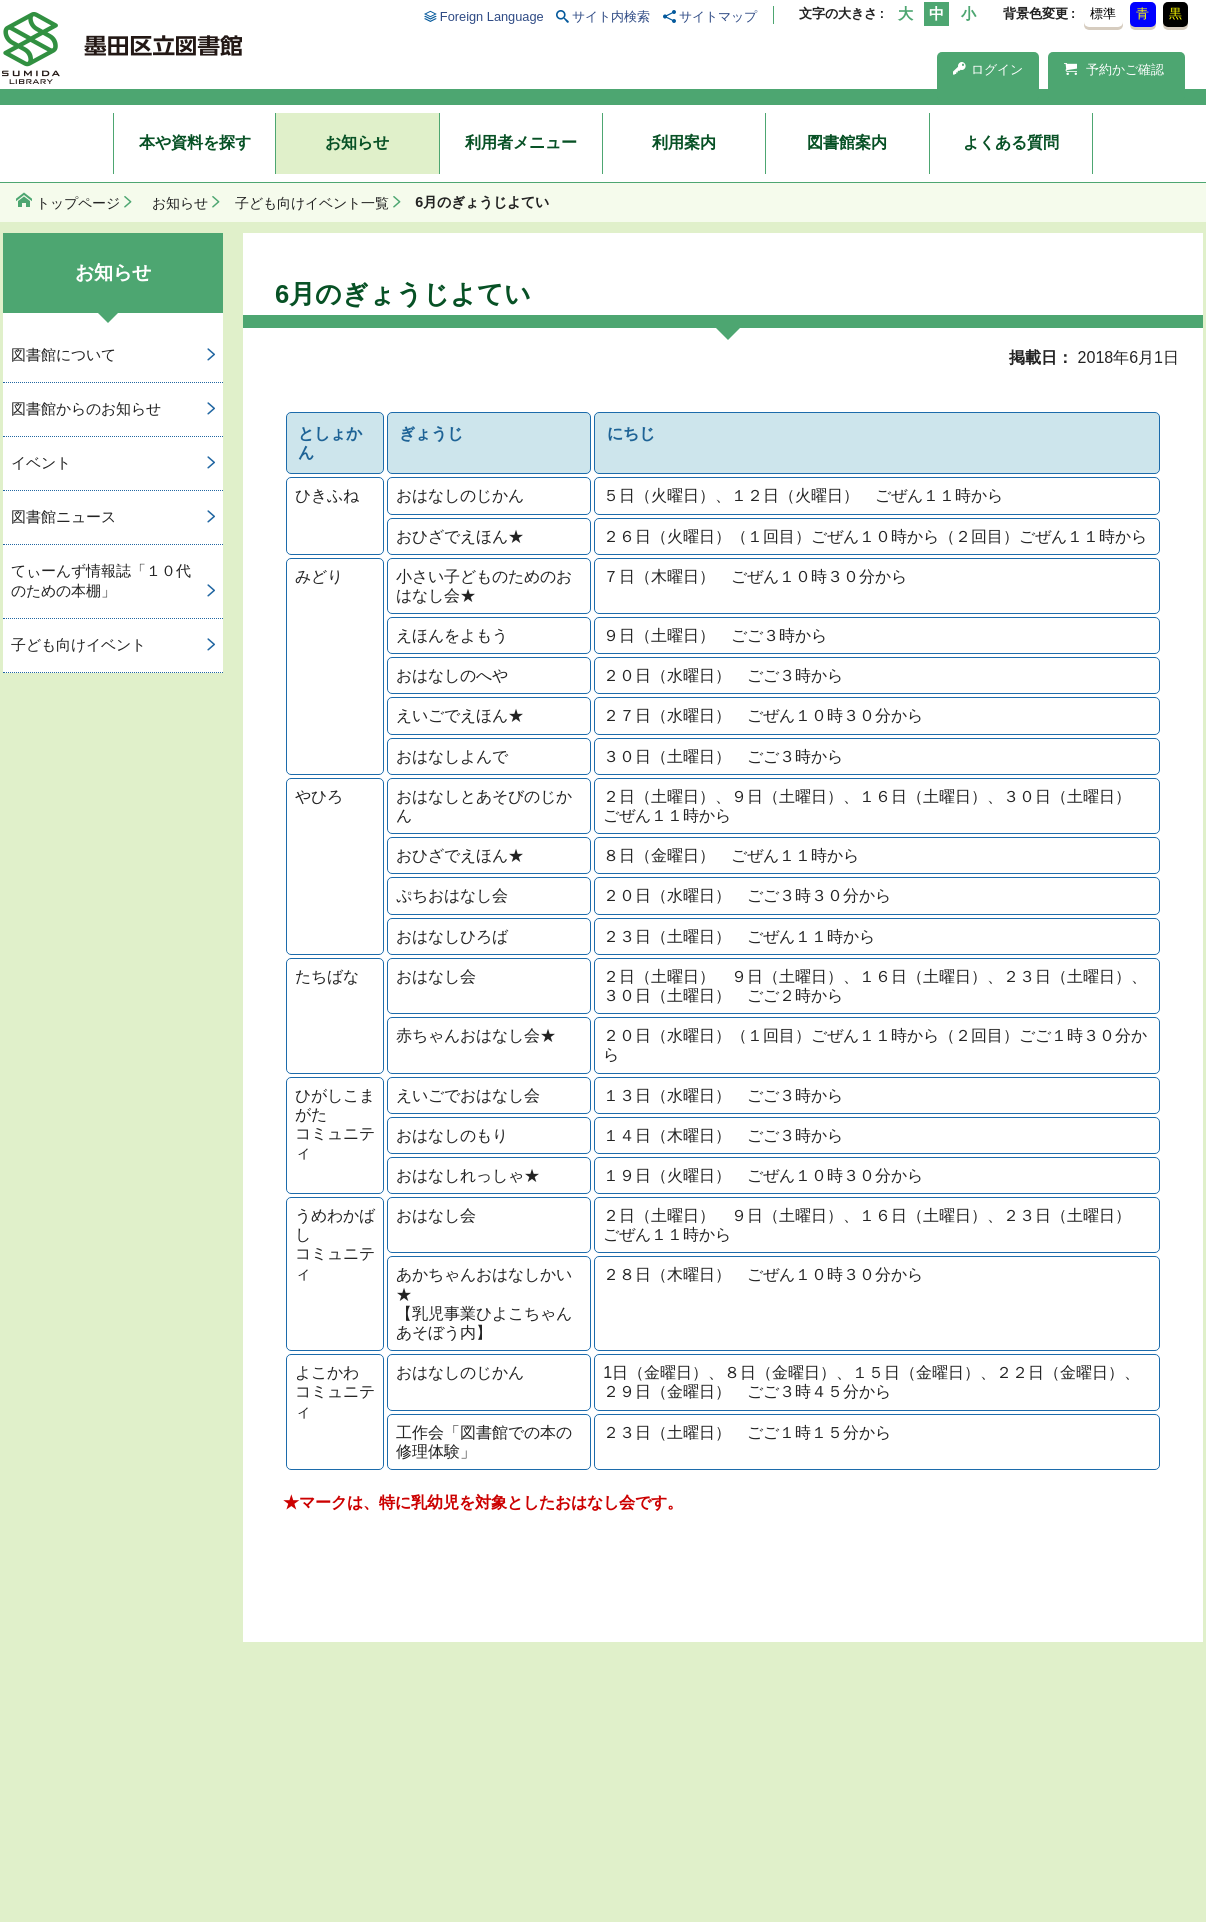  What do you see at coordinates (357, 142) in the screenshot?
I see `お知らせ` at bounding box center [357, 142].